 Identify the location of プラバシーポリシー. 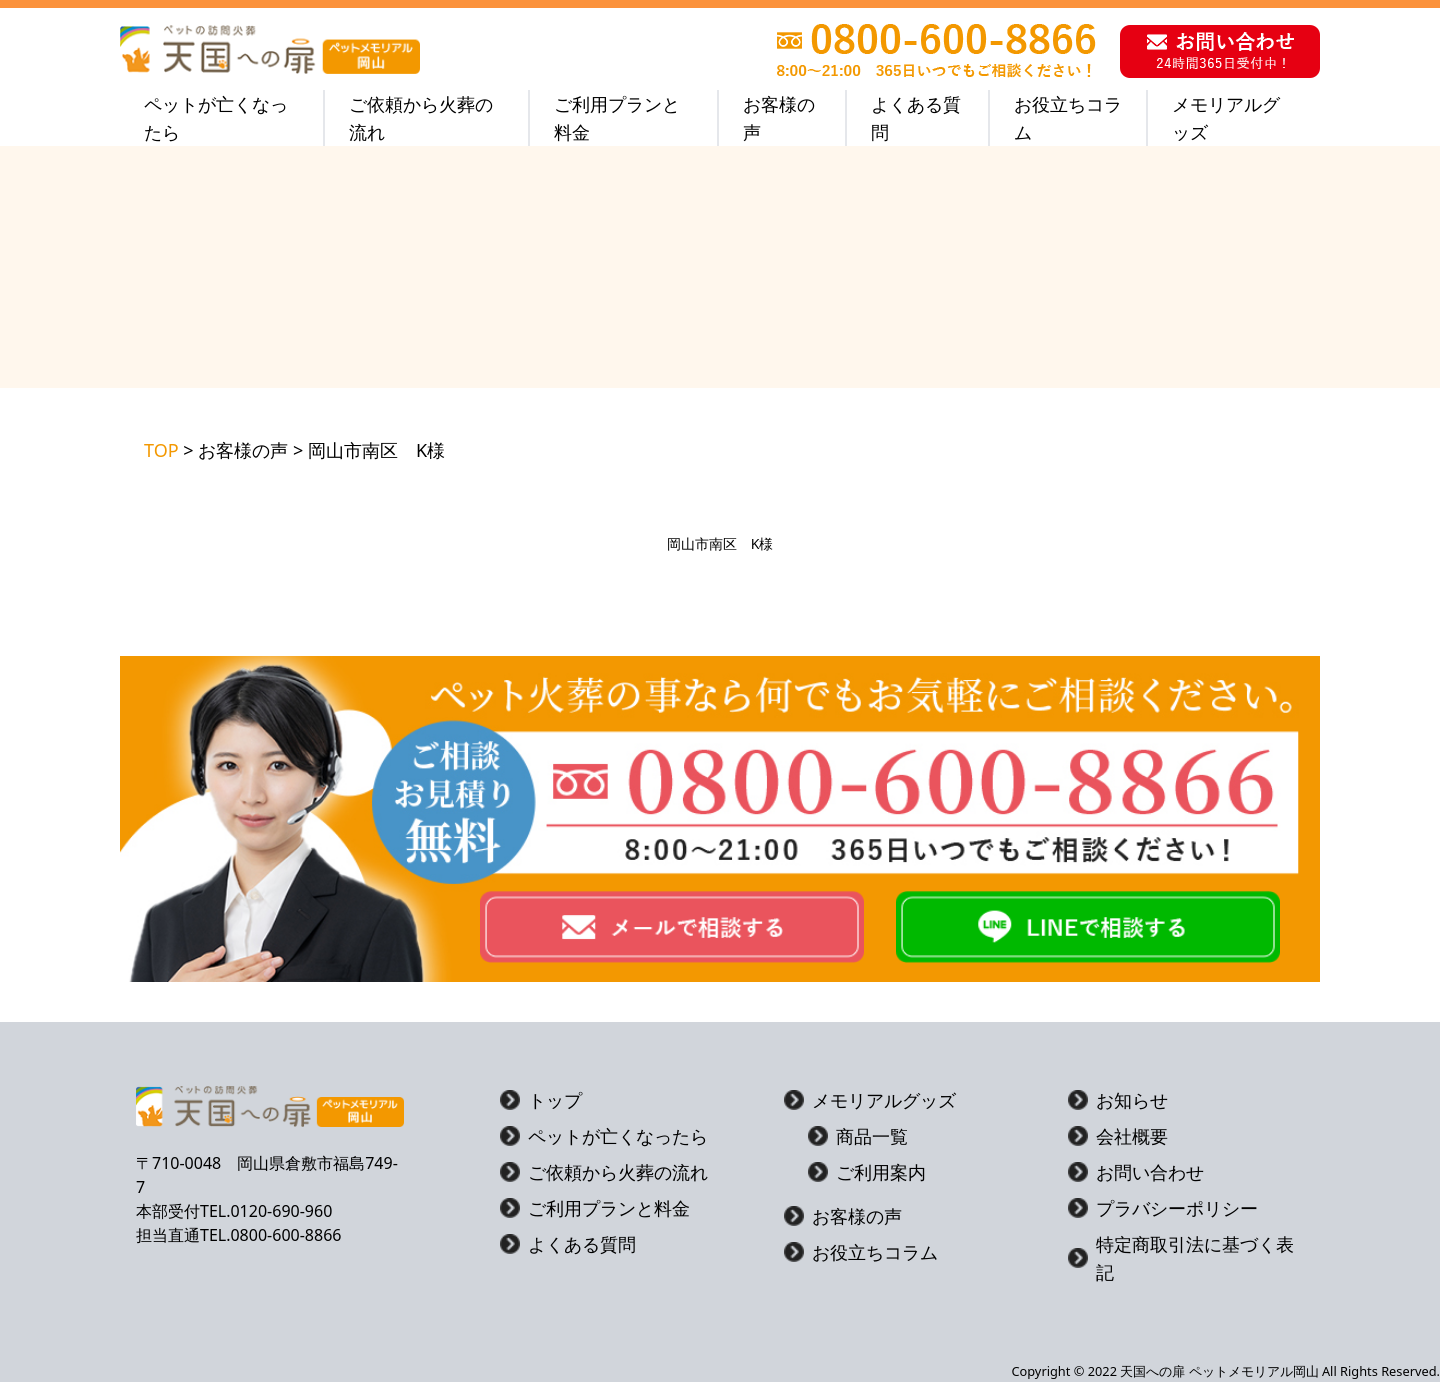
(1163, 1208).